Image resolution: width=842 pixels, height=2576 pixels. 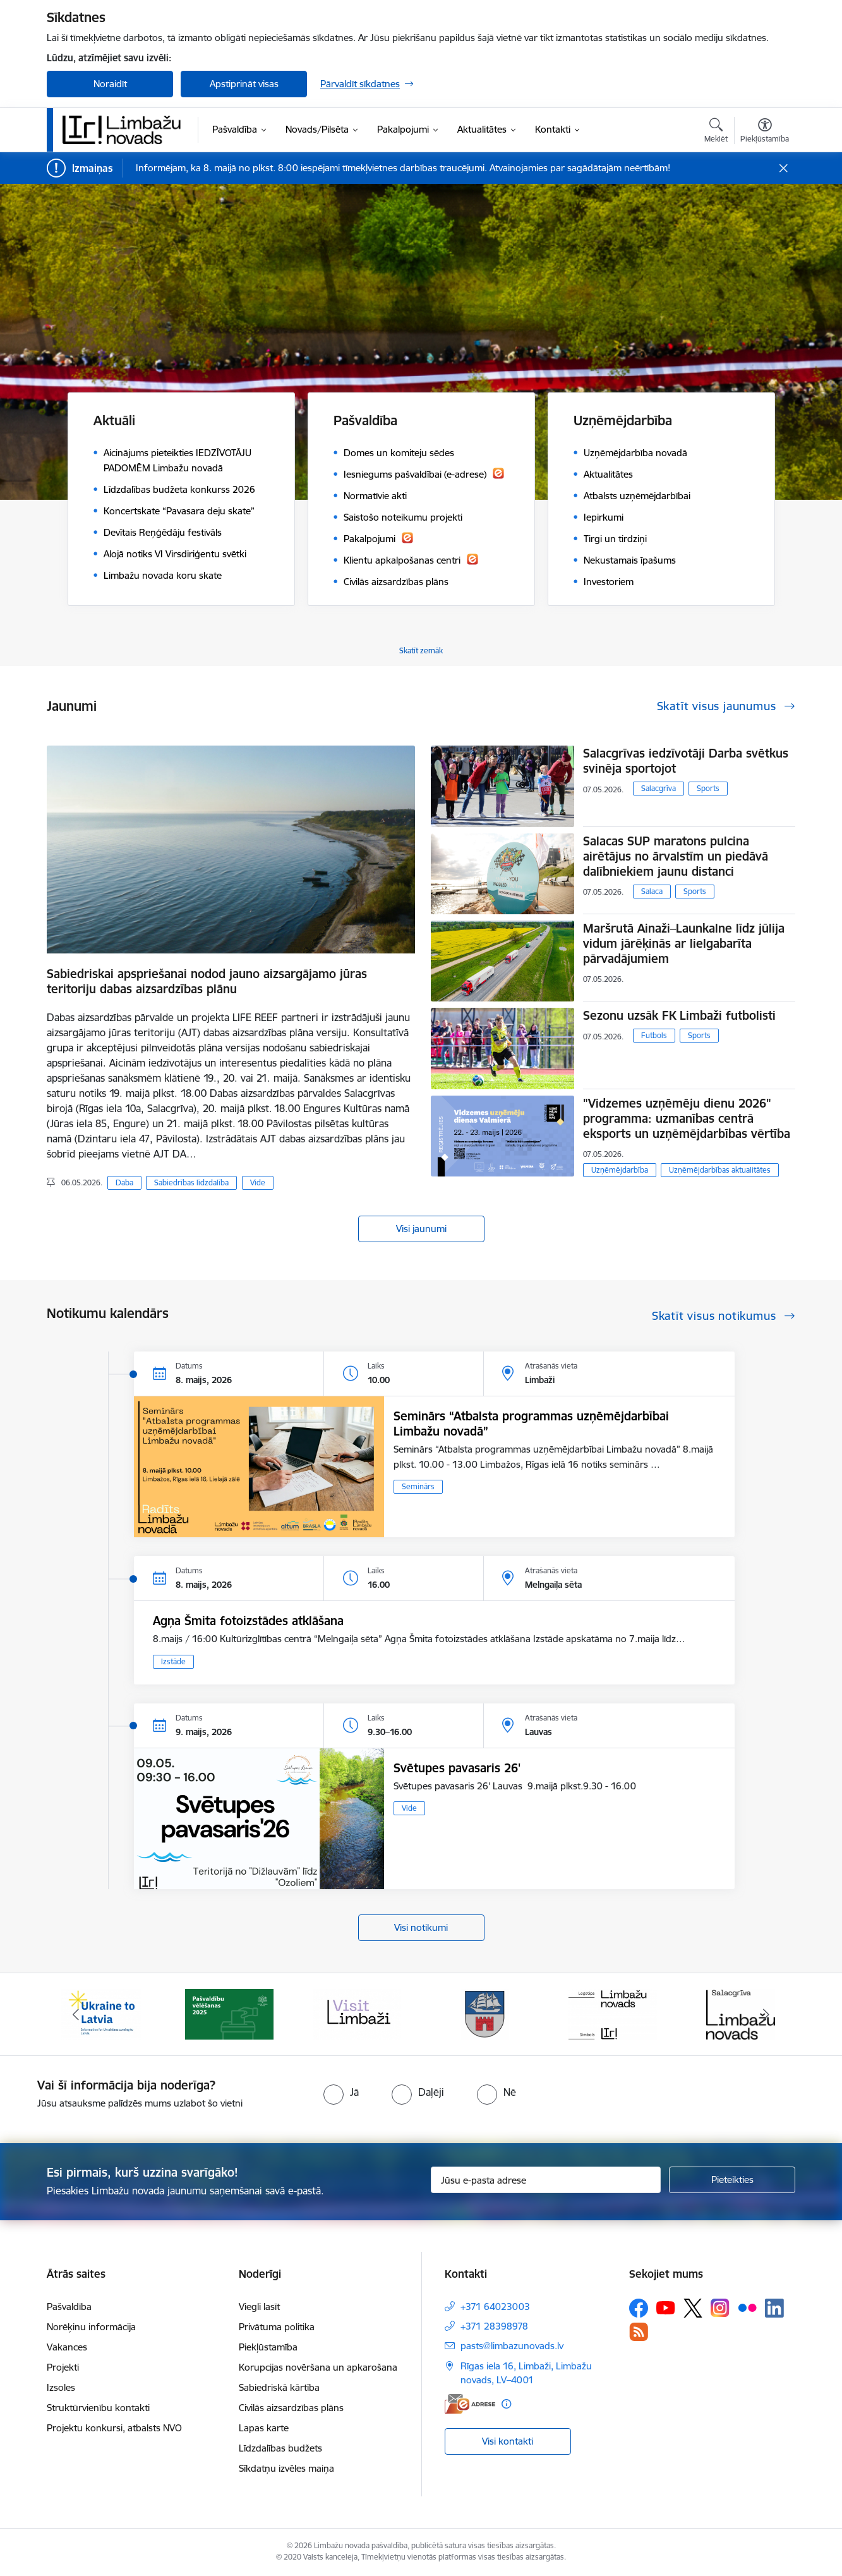 I want to click on +371 64023003 [Tālruņa numurs: +371 64023003], so click(x=495, y=2307).